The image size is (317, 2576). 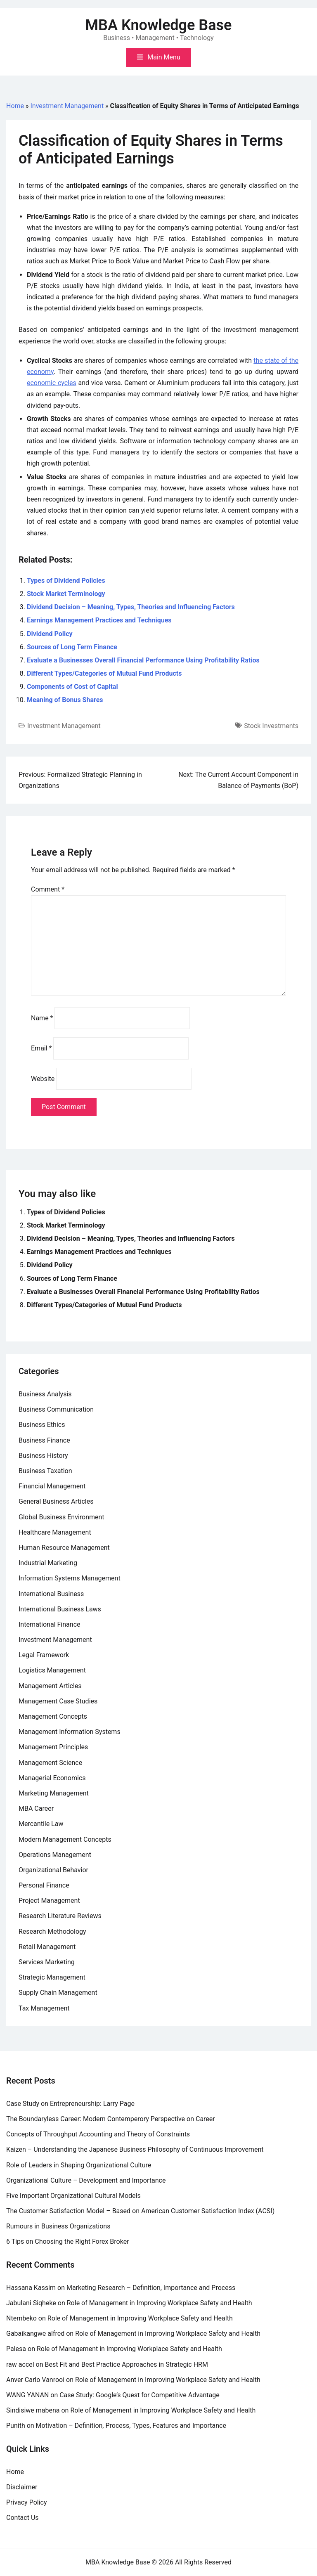 I want to click on Best Fit and Best Practice Approaches in Strategic HRM, so click(x=126, y=2364).